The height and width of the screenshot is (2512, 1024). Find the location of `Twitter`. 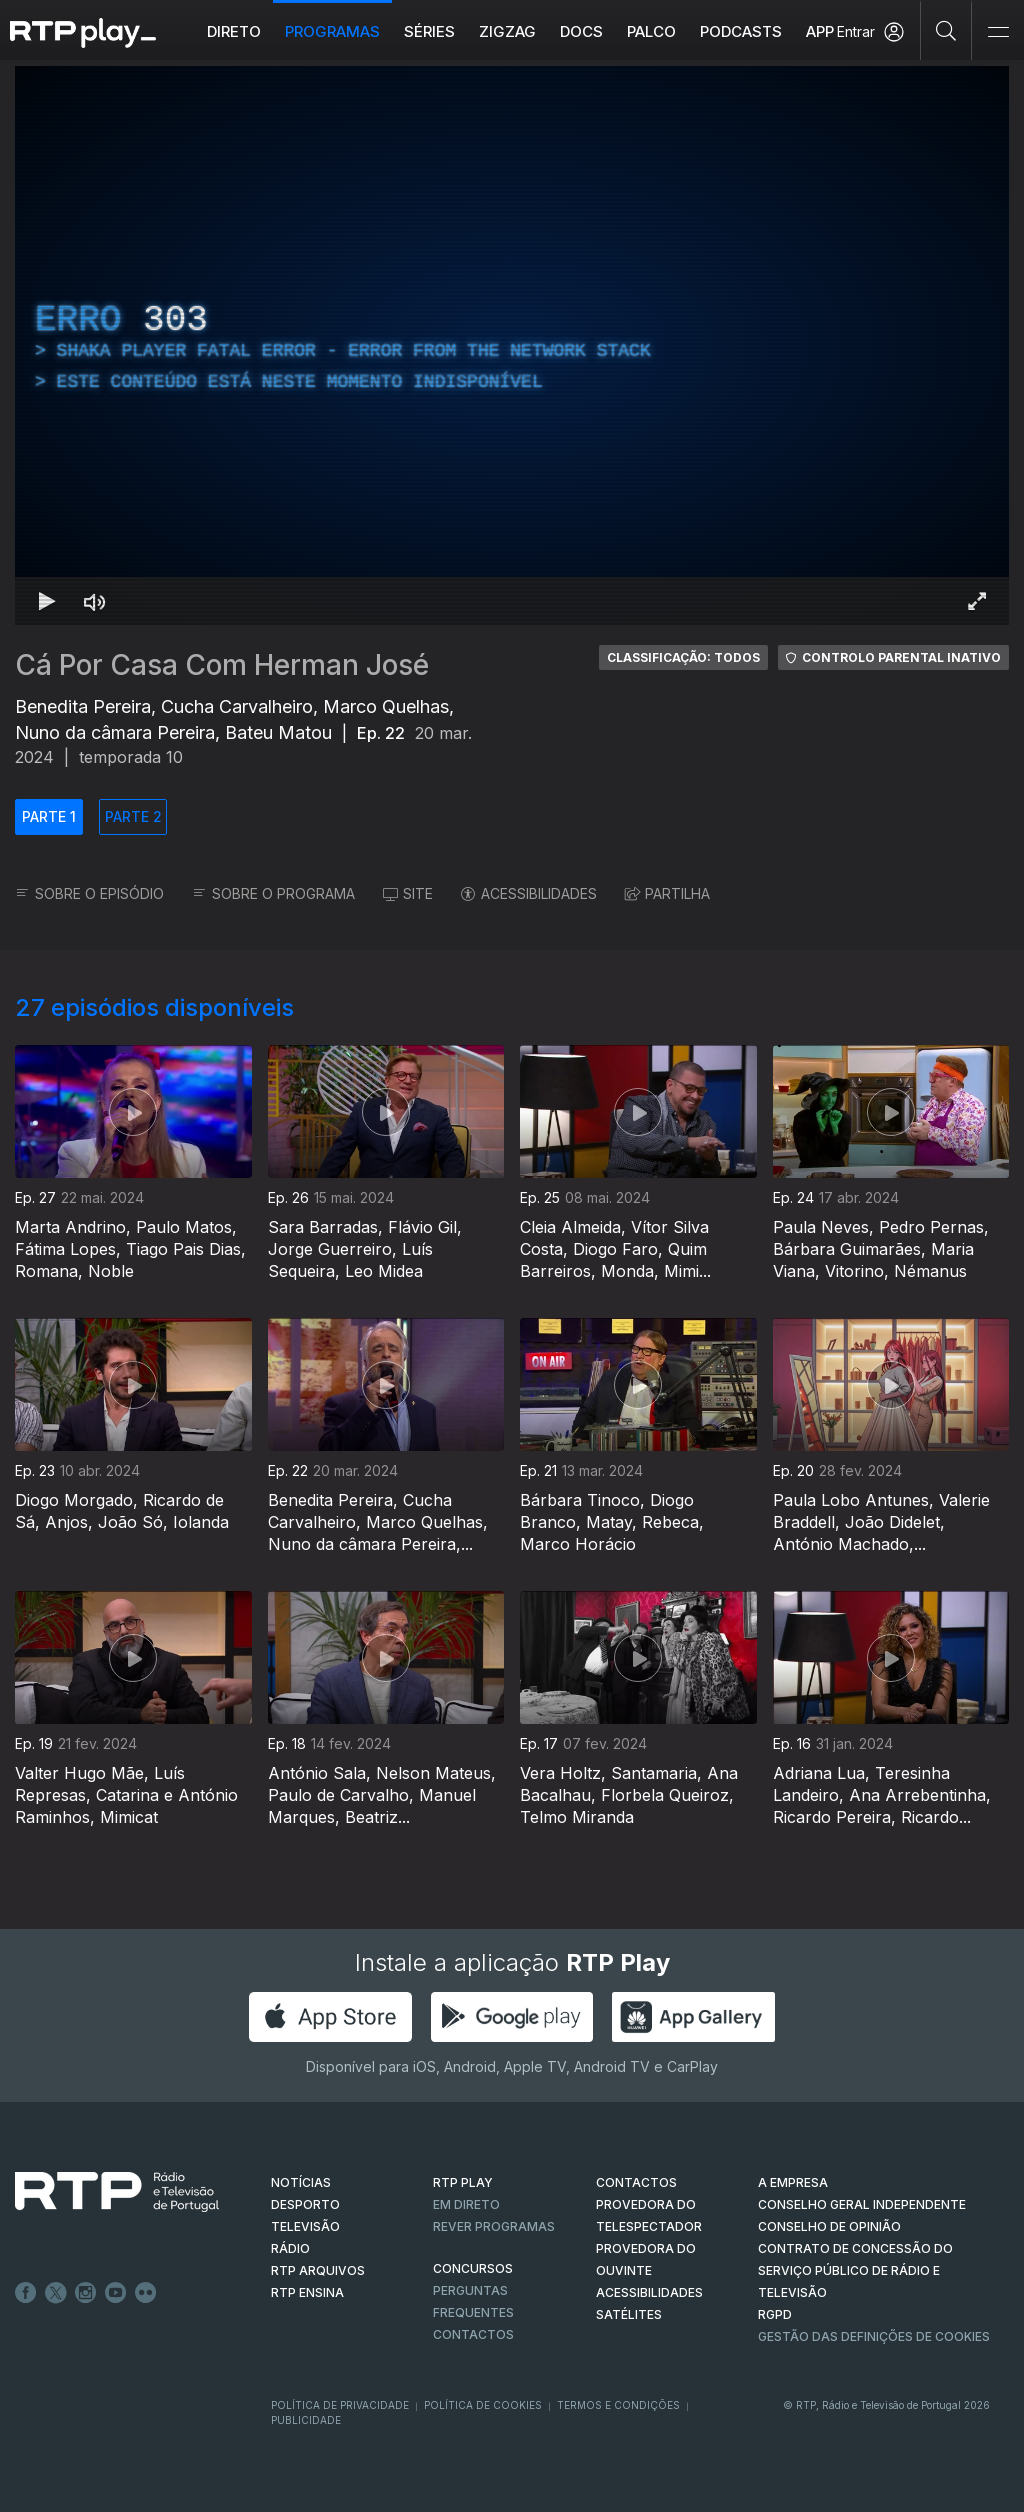

Twitter is located at coordinates (56, 2293).